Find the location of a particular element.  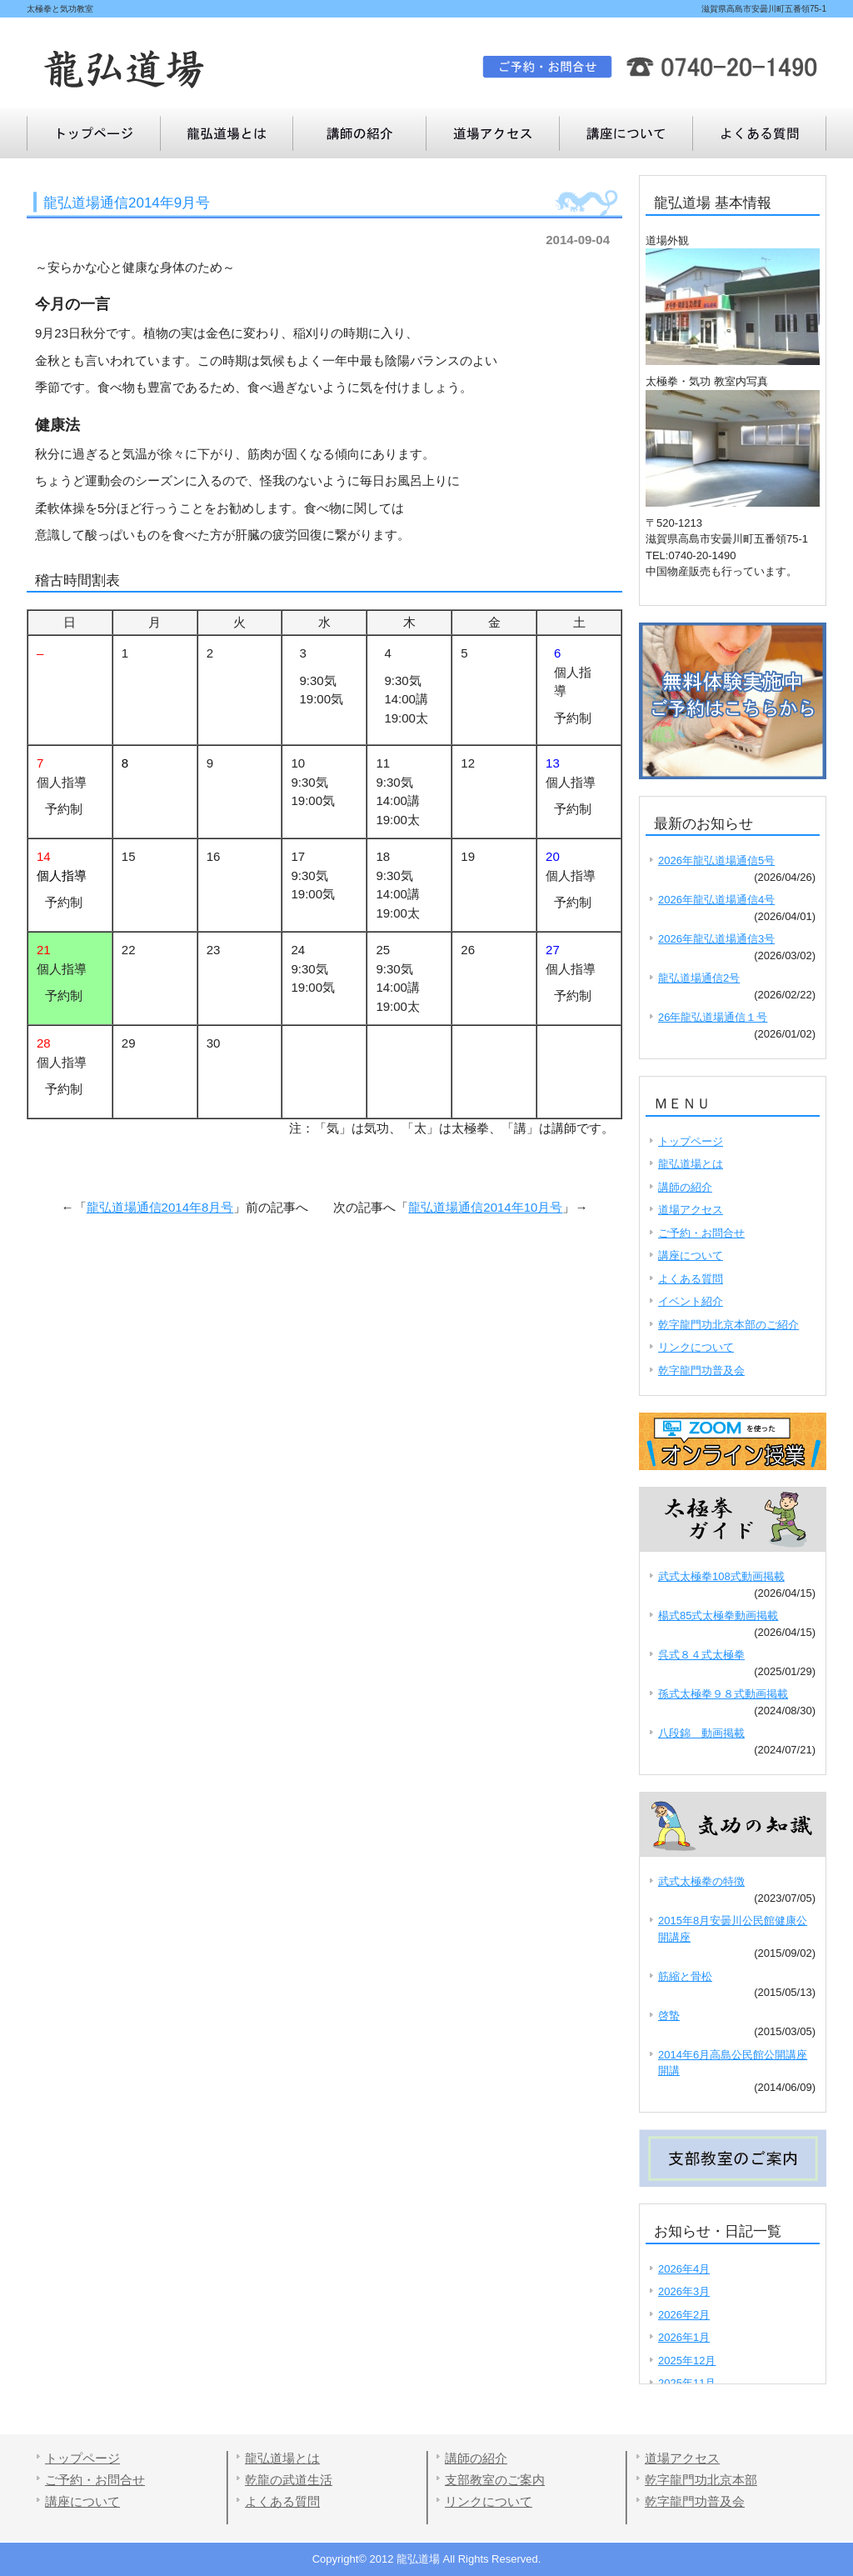

2026年龍弘道場通信4号 is located at coordinates (716, 899).